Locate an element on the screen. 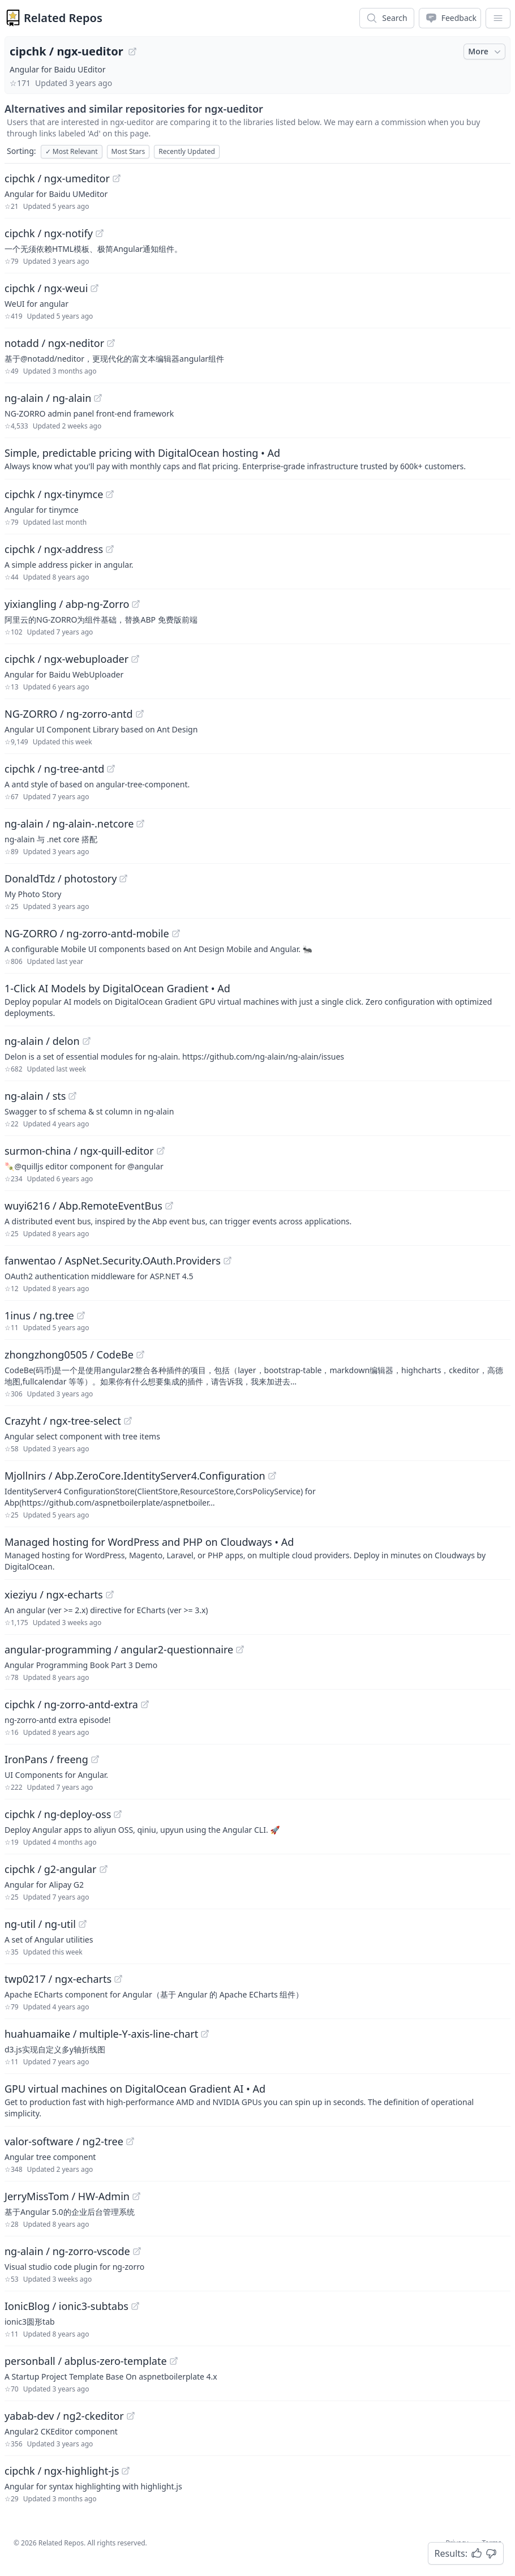 The image size is (515, 2576). [View "ng-util/ng-util" on GitHub] is located at coordinates (82, 1923).